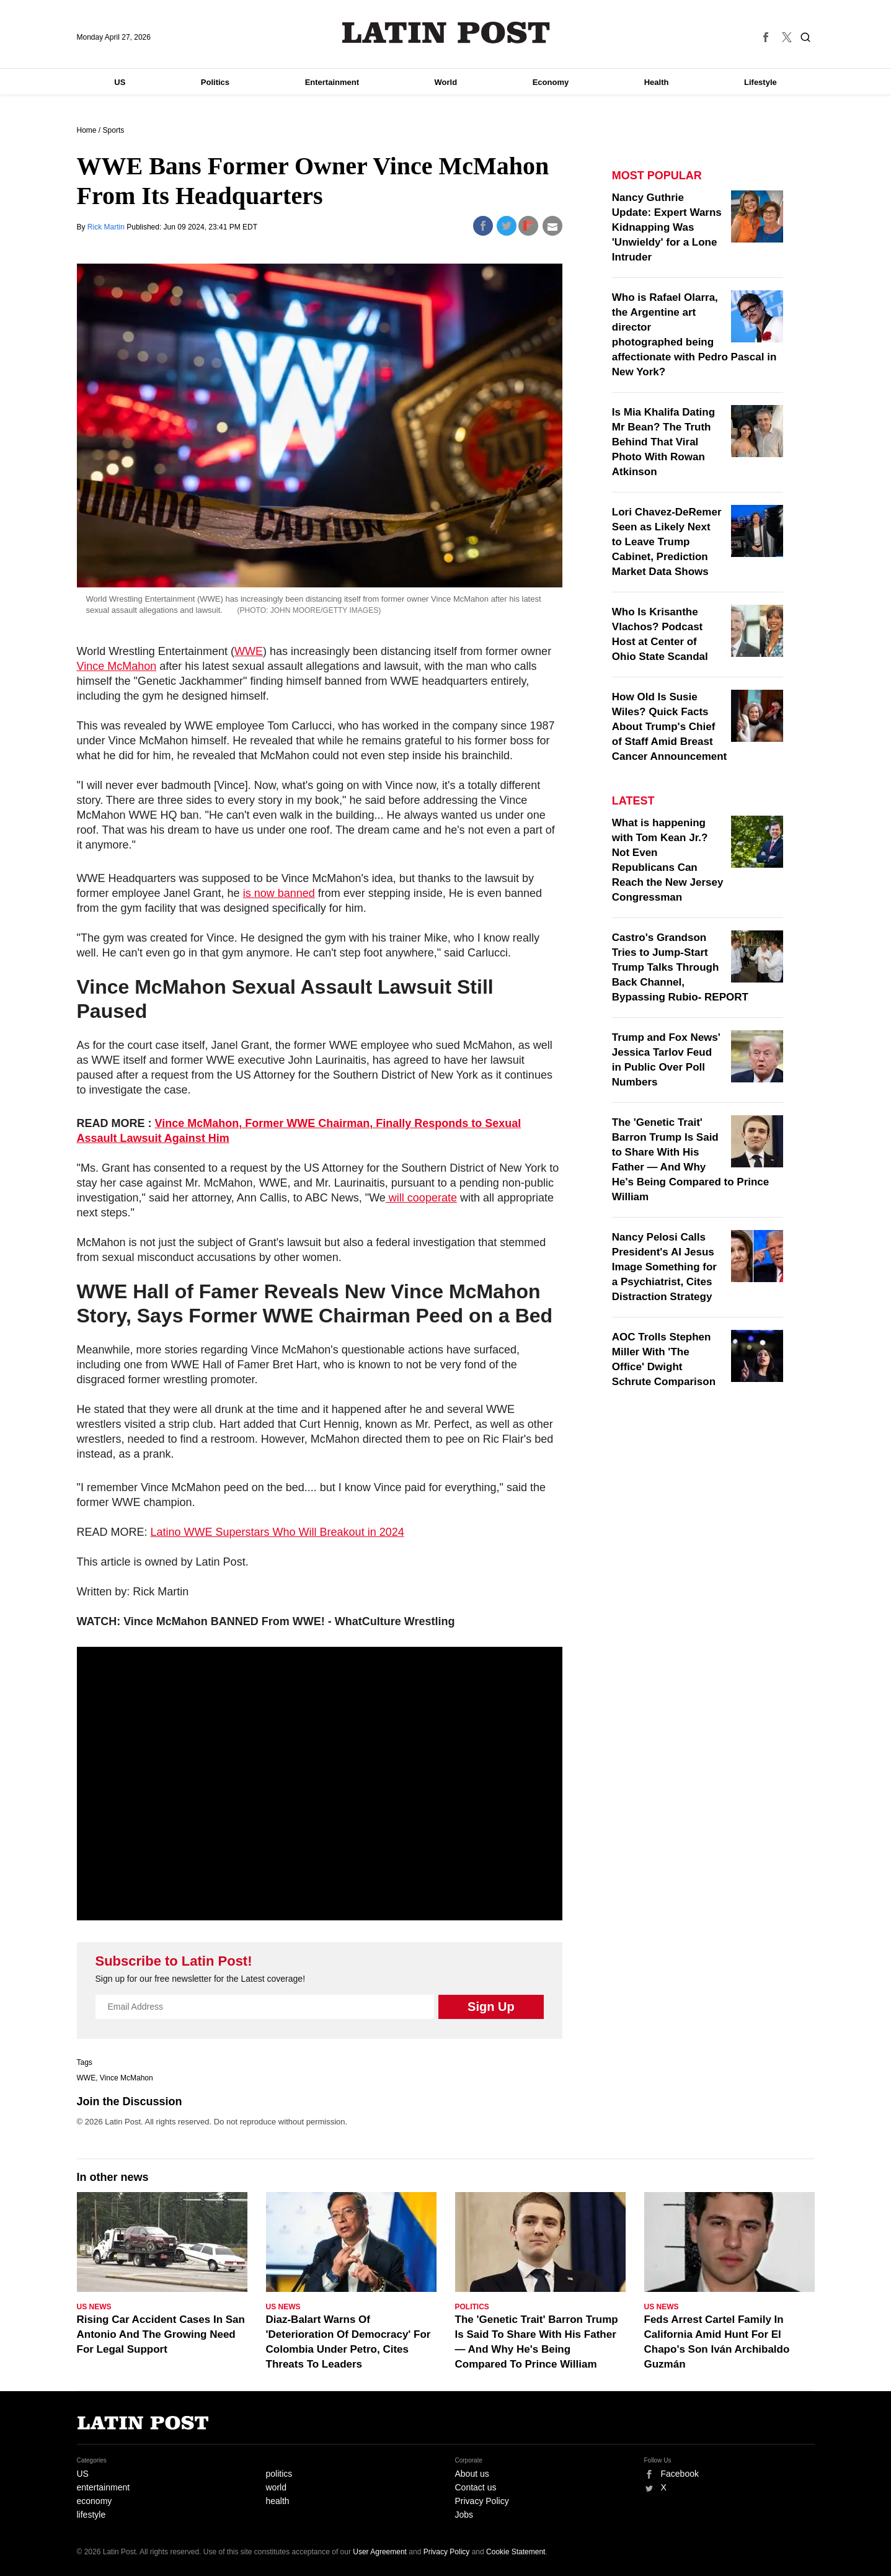 Image resolution: width=891 pixels, height=2576 pixels. Describe the element at coordinates (87, 130) in the screenshot. I see `Home` at that location.